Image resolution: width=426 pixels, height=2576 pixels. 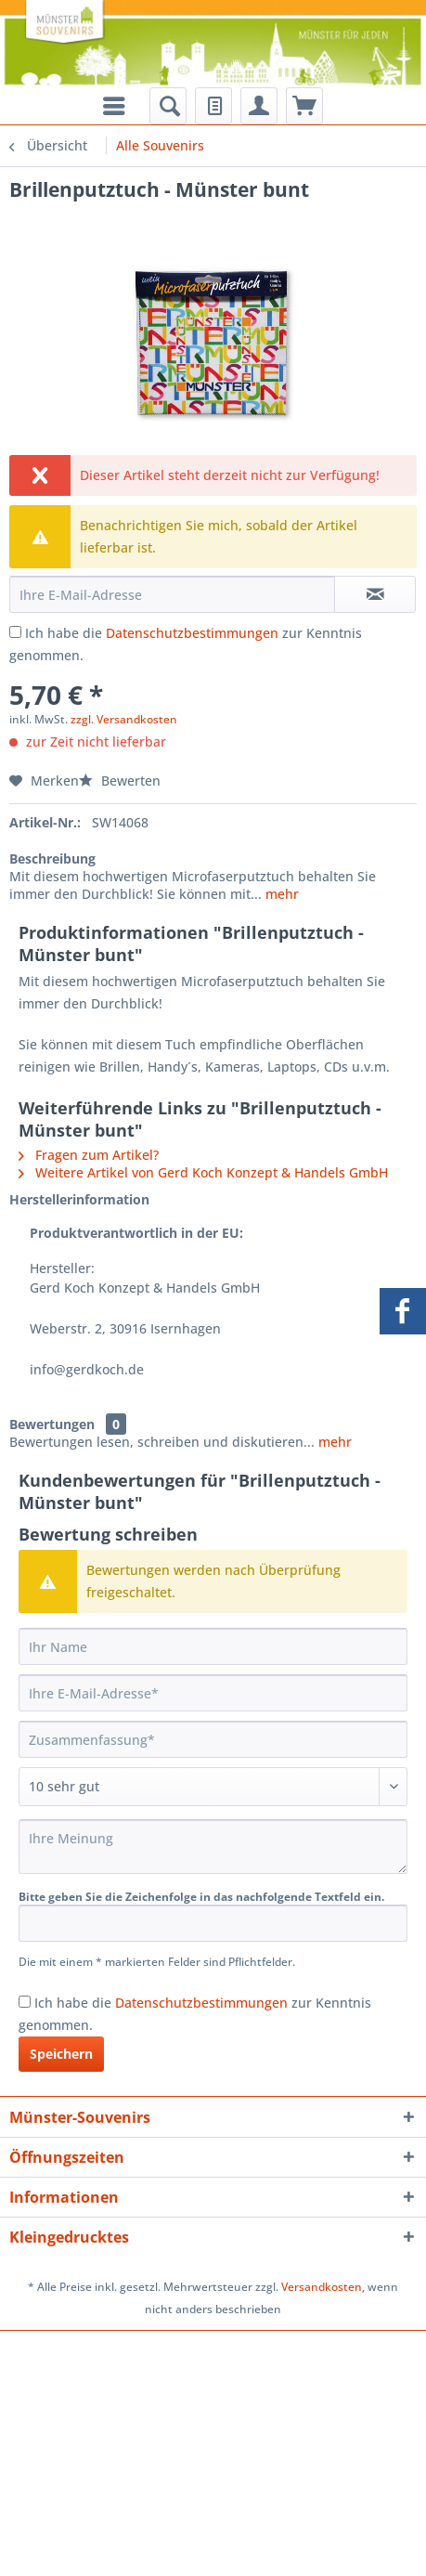 What do you see at coordinates (192, 633) in the screenshot?
I see `Datenschutzbestimmungen` at bounding box center [192, 633].